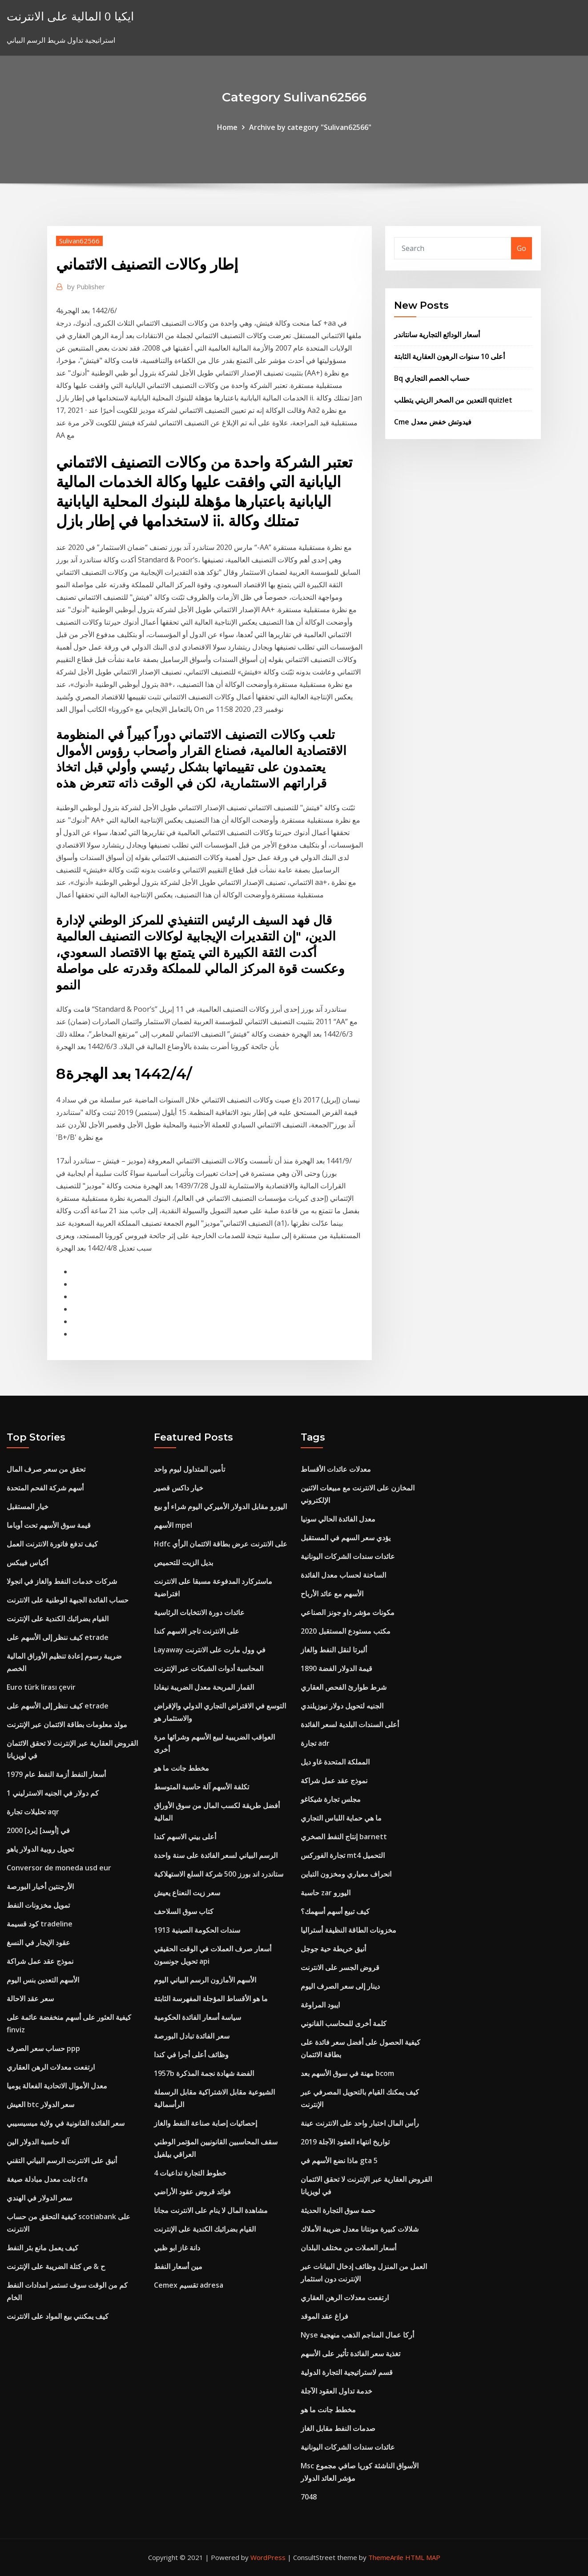 This screenshot has height=2576, width=588. What do you see at coordinates (208, 1668) in the screenshot?
I see `المحاسبة أدوات الشبكات عبر الإنترنت` at bounding box center [208, 1668].